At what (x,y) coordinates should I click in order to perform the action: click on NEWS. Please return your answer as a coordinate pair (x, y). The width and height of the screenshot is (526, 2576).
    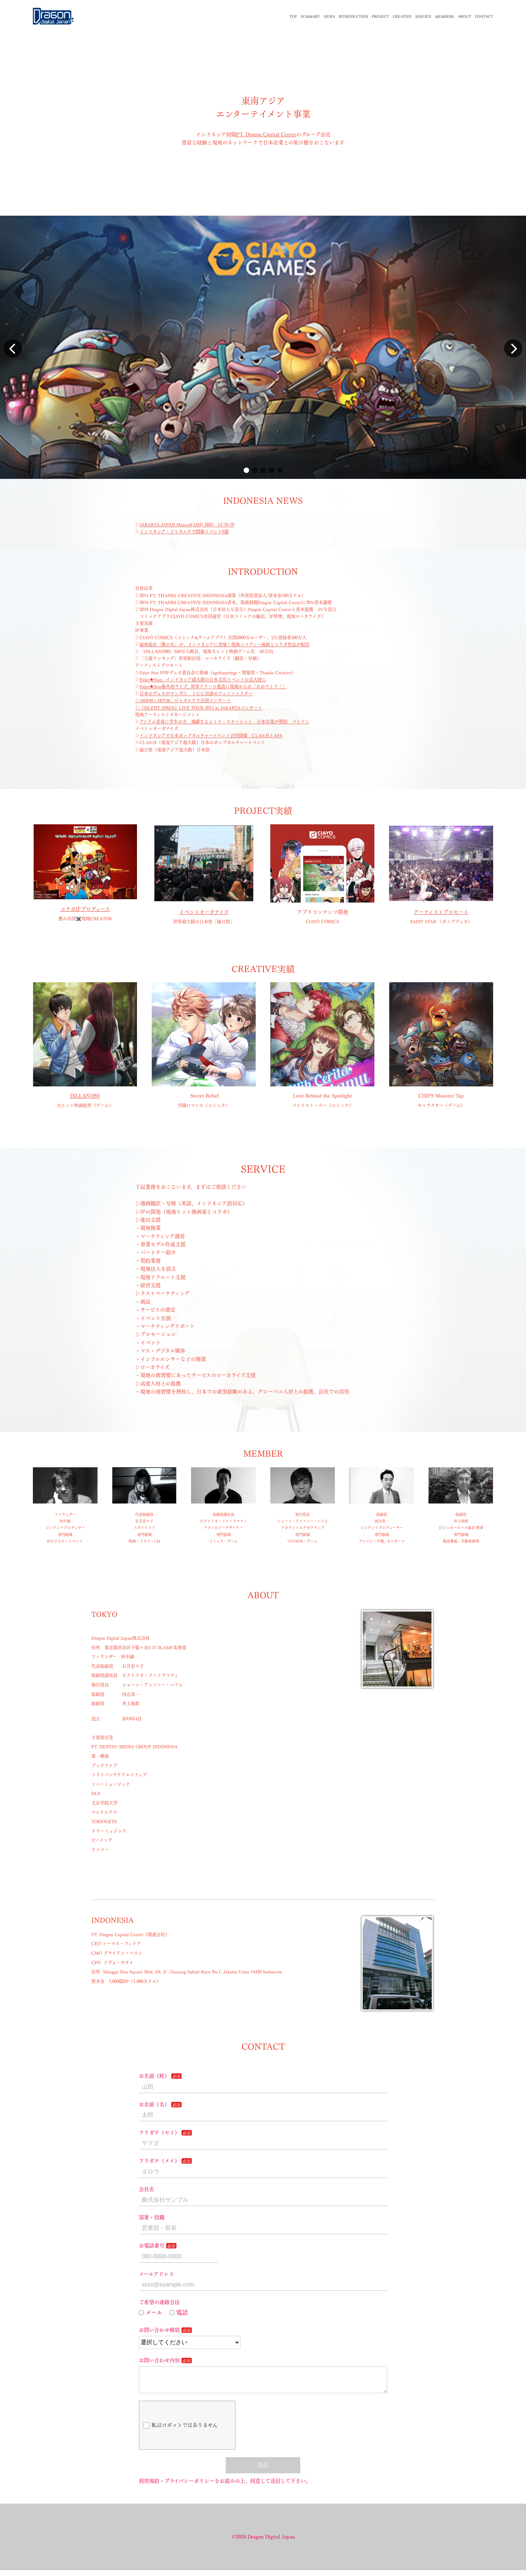
    Looking at the image, I should click on (329, 16).